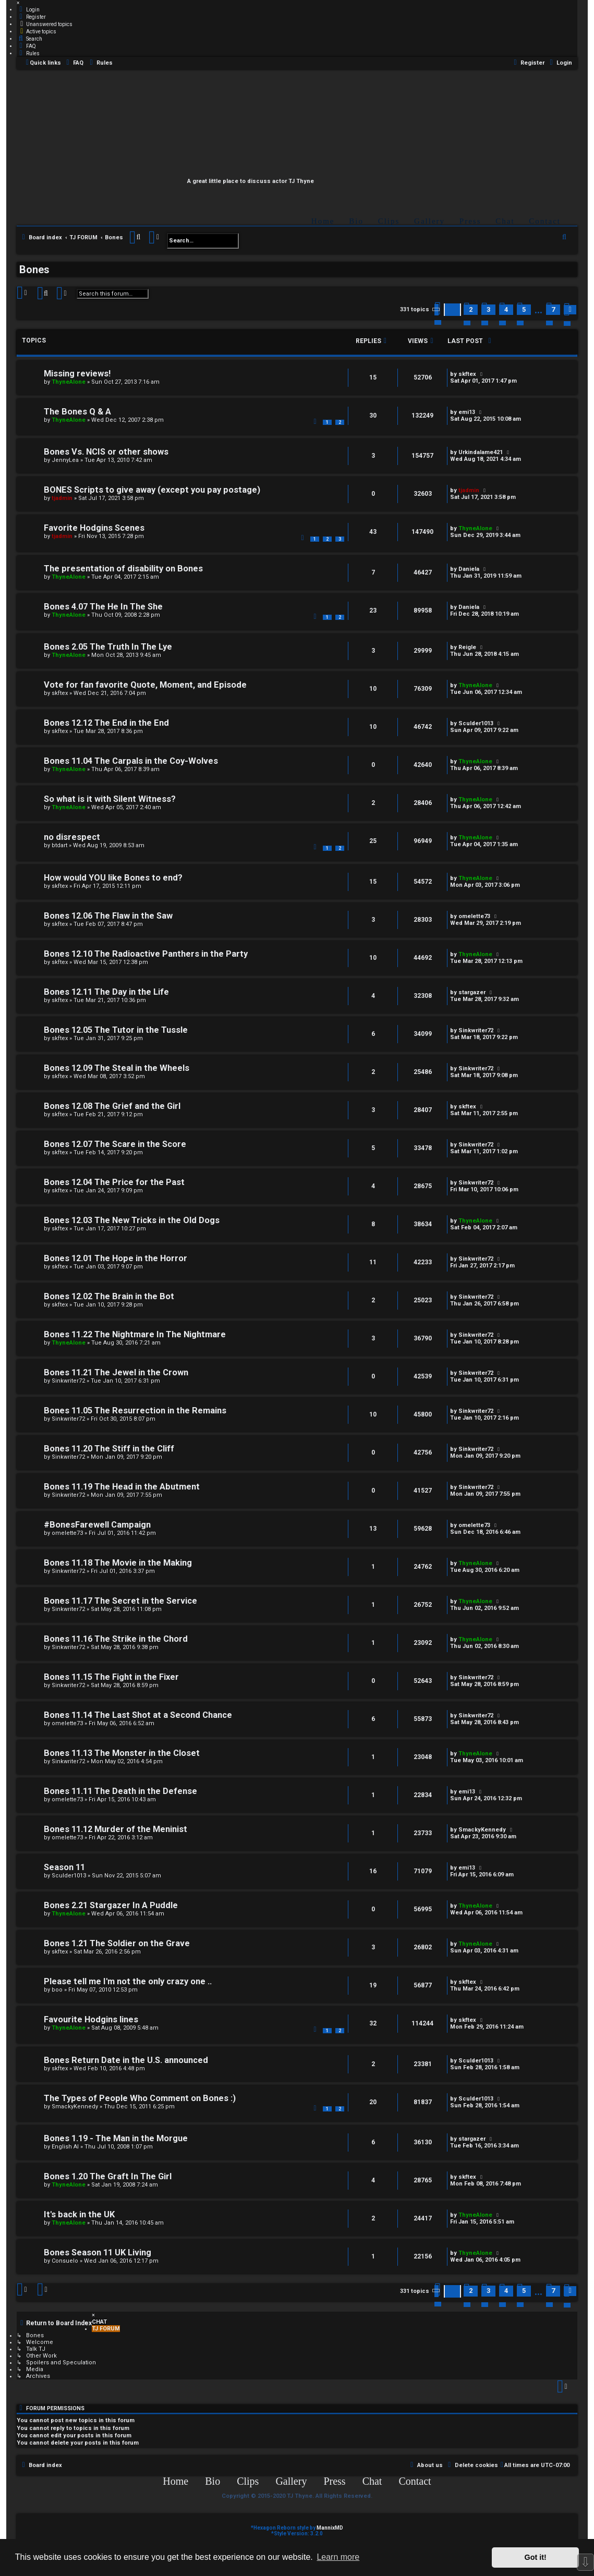 Image resolution: width=594 pixels, height=2576 pixels. I want to click on Vote for fan favorite Quote, Moment, and Episode, so click(145, 685).